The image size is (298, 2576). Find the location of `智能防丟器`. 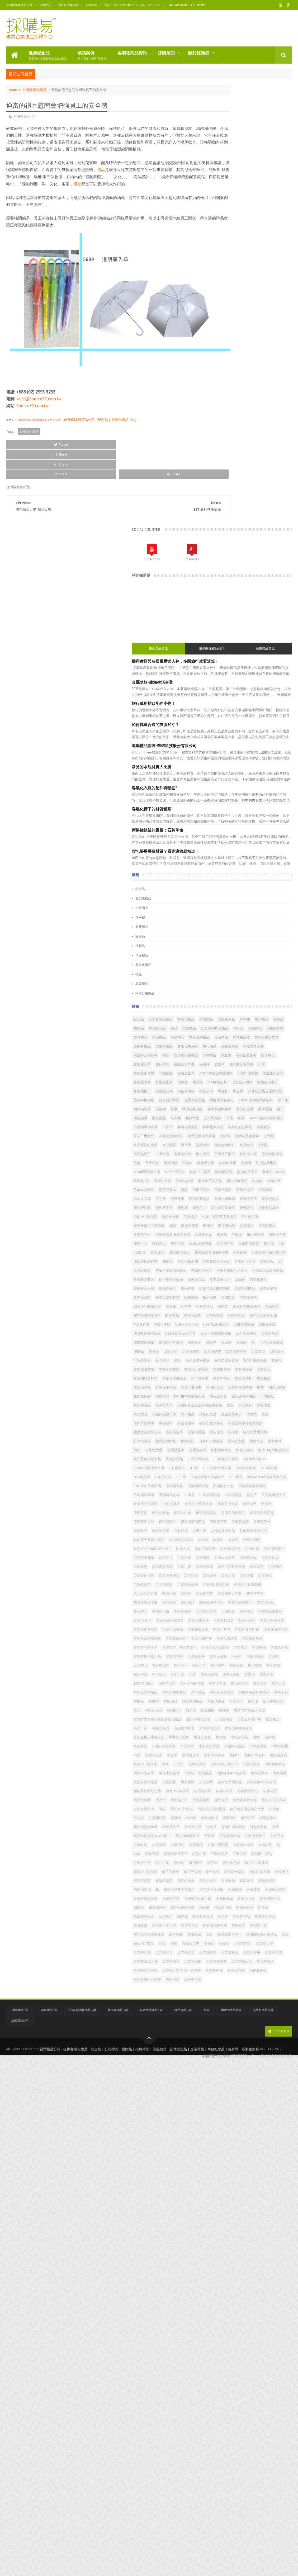

智能防丟器 is located at coordinates (235, 1990).